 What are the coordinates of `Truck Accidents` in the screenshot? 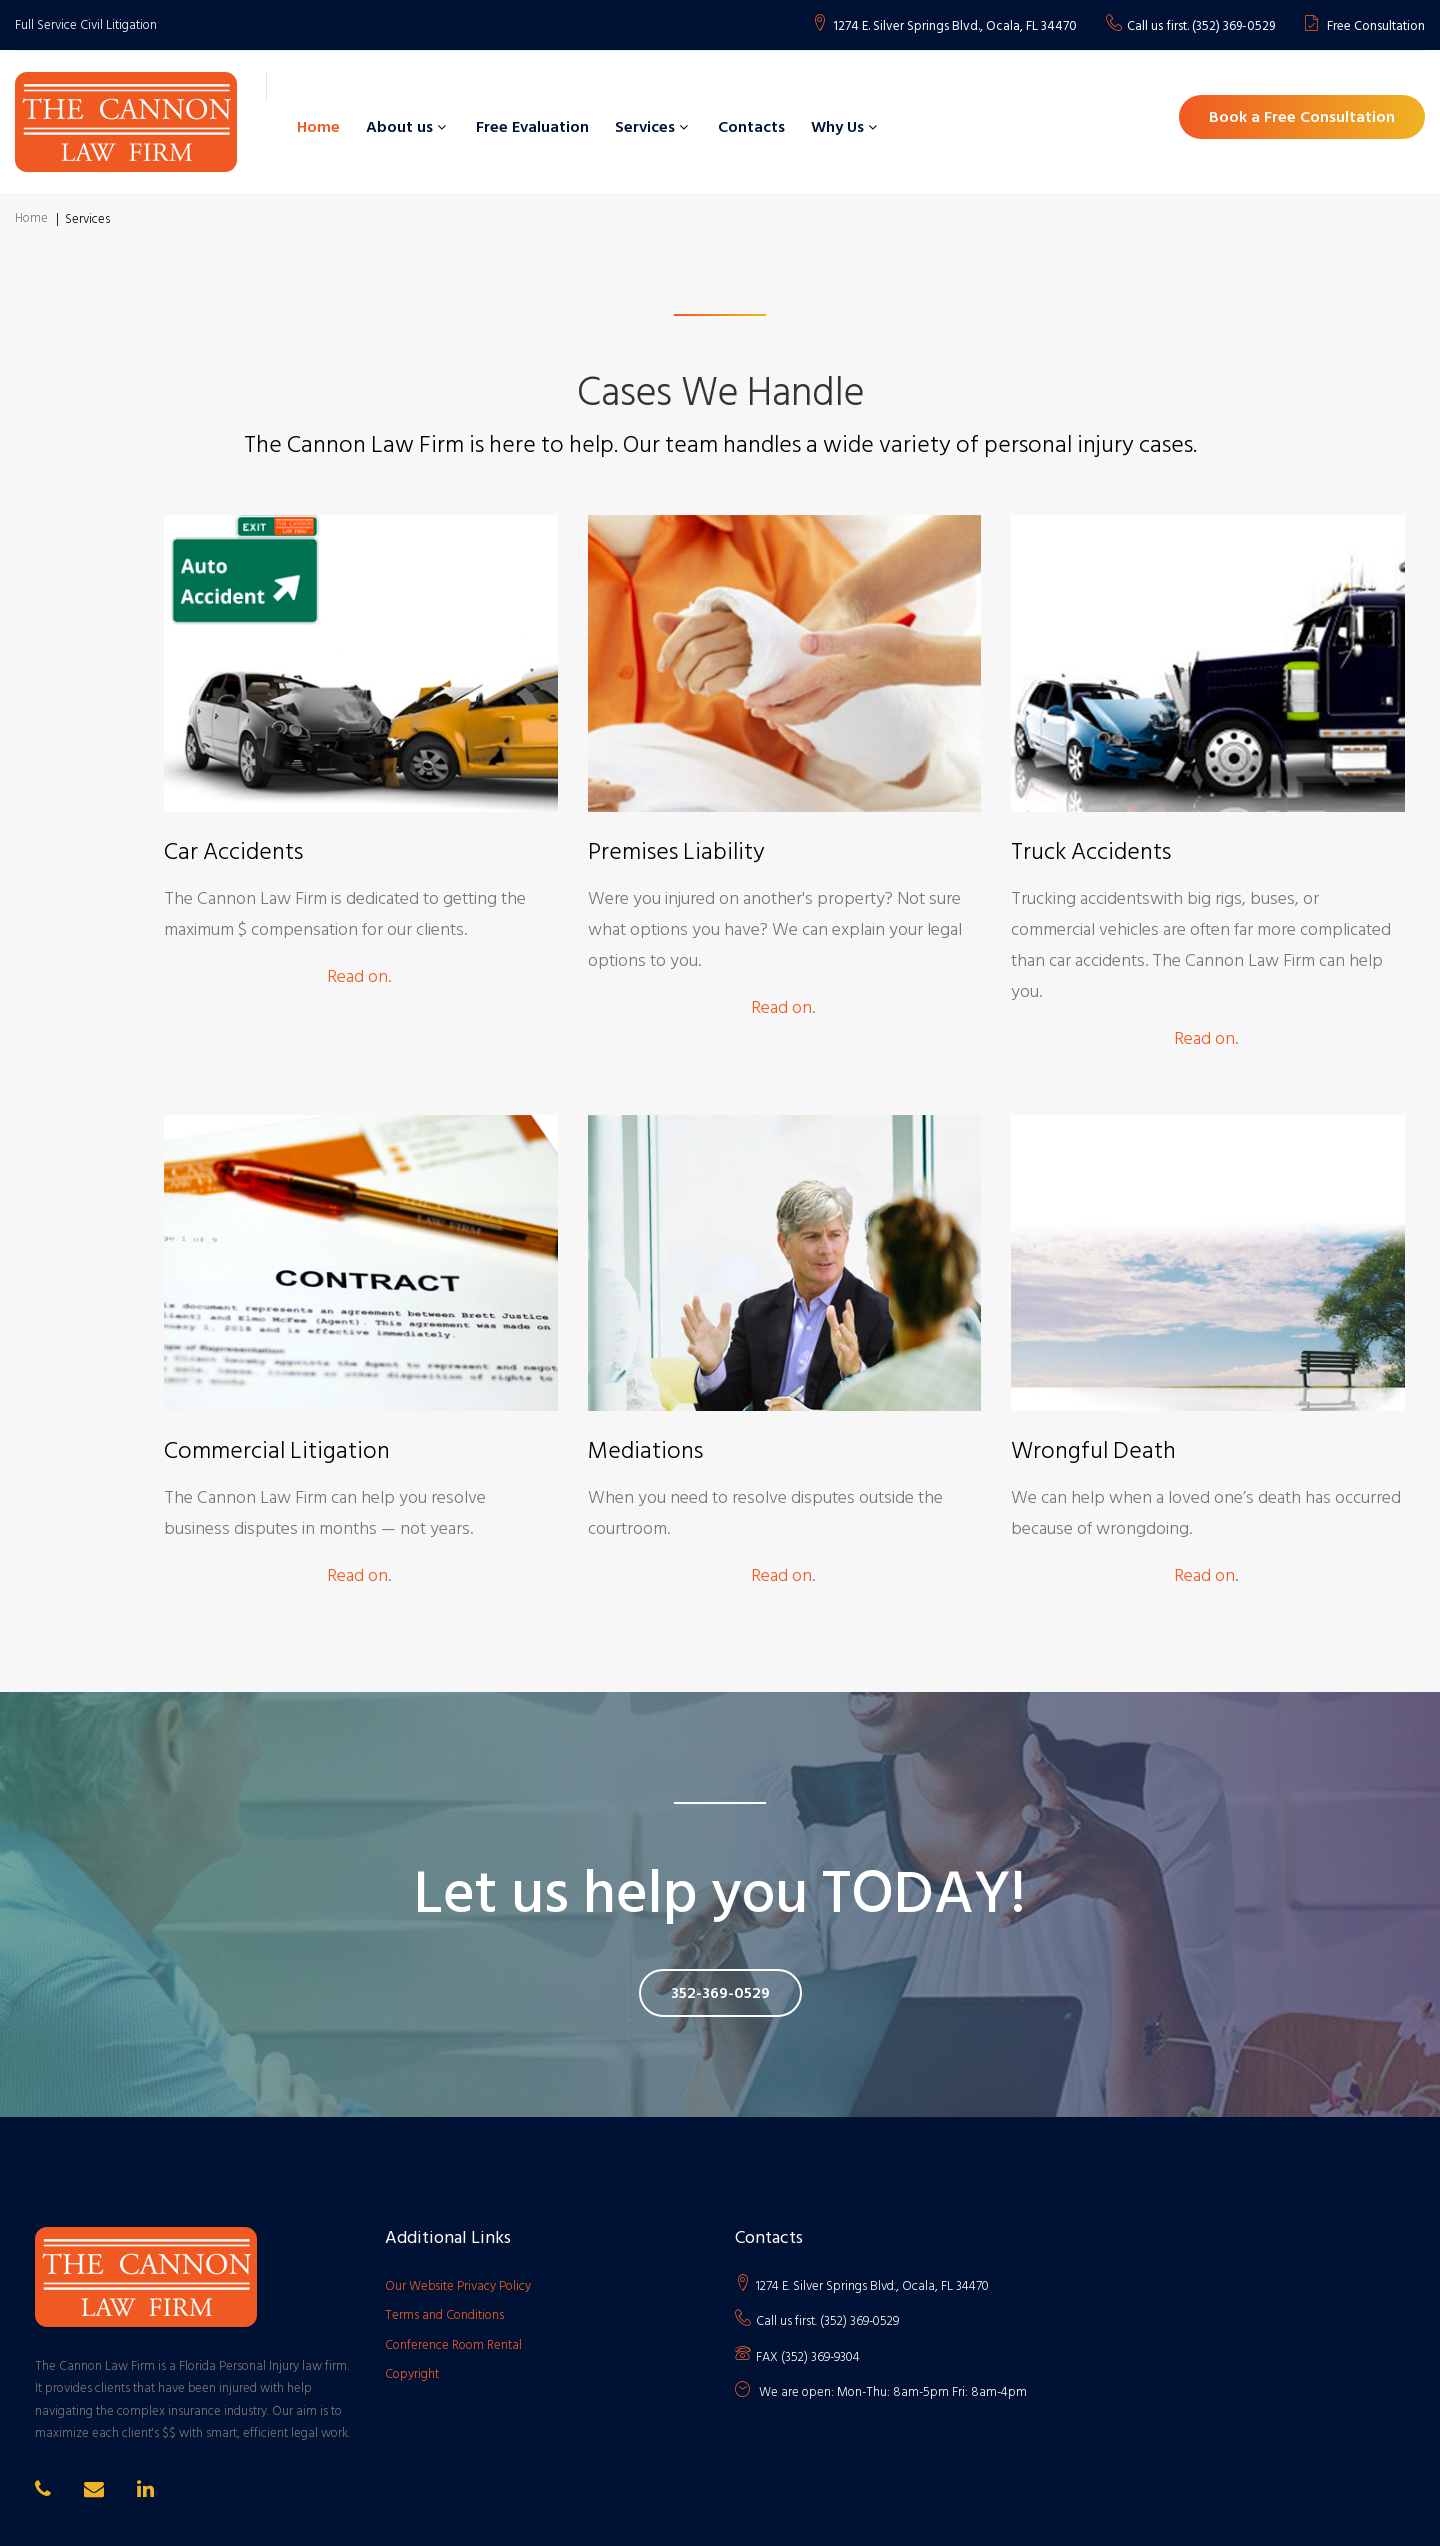 It's located at (1091, 851).